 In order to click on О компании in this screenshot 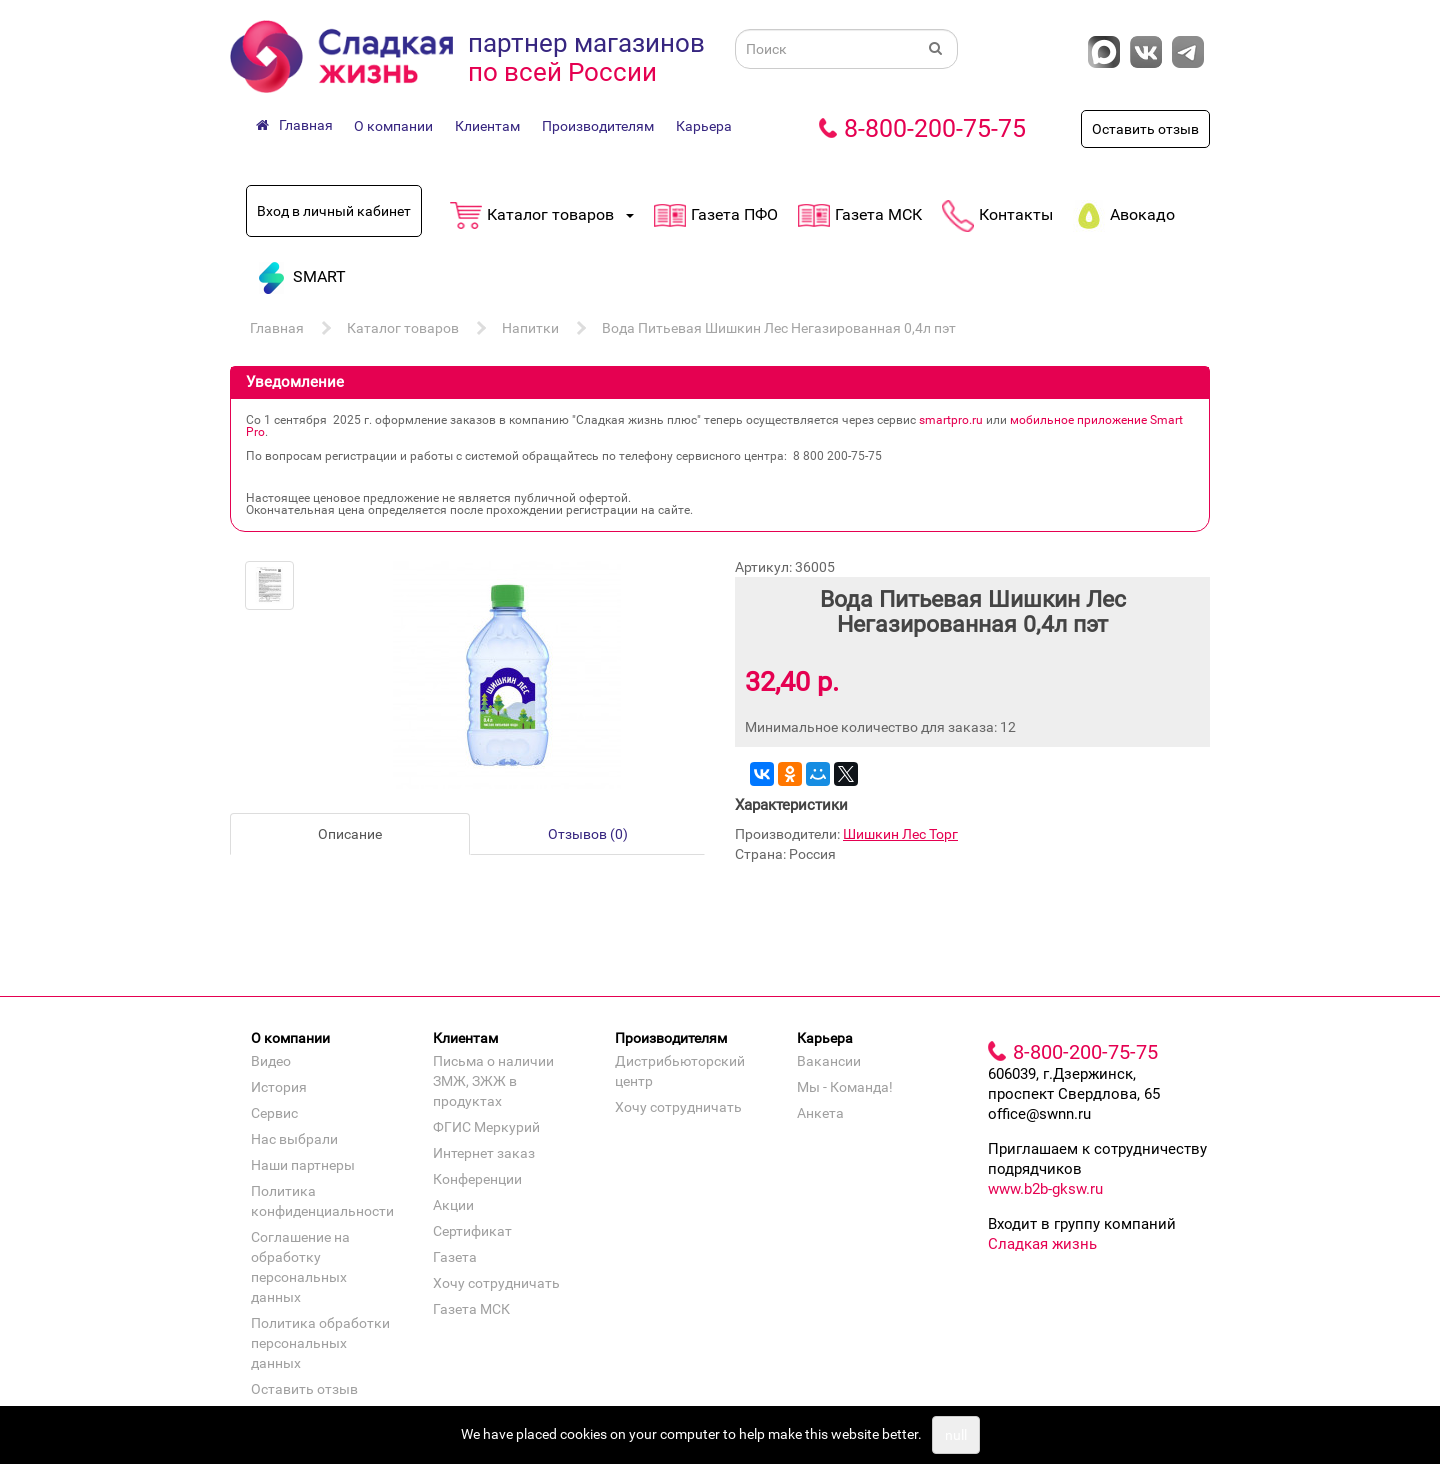, I will do `click(393, 126)`.